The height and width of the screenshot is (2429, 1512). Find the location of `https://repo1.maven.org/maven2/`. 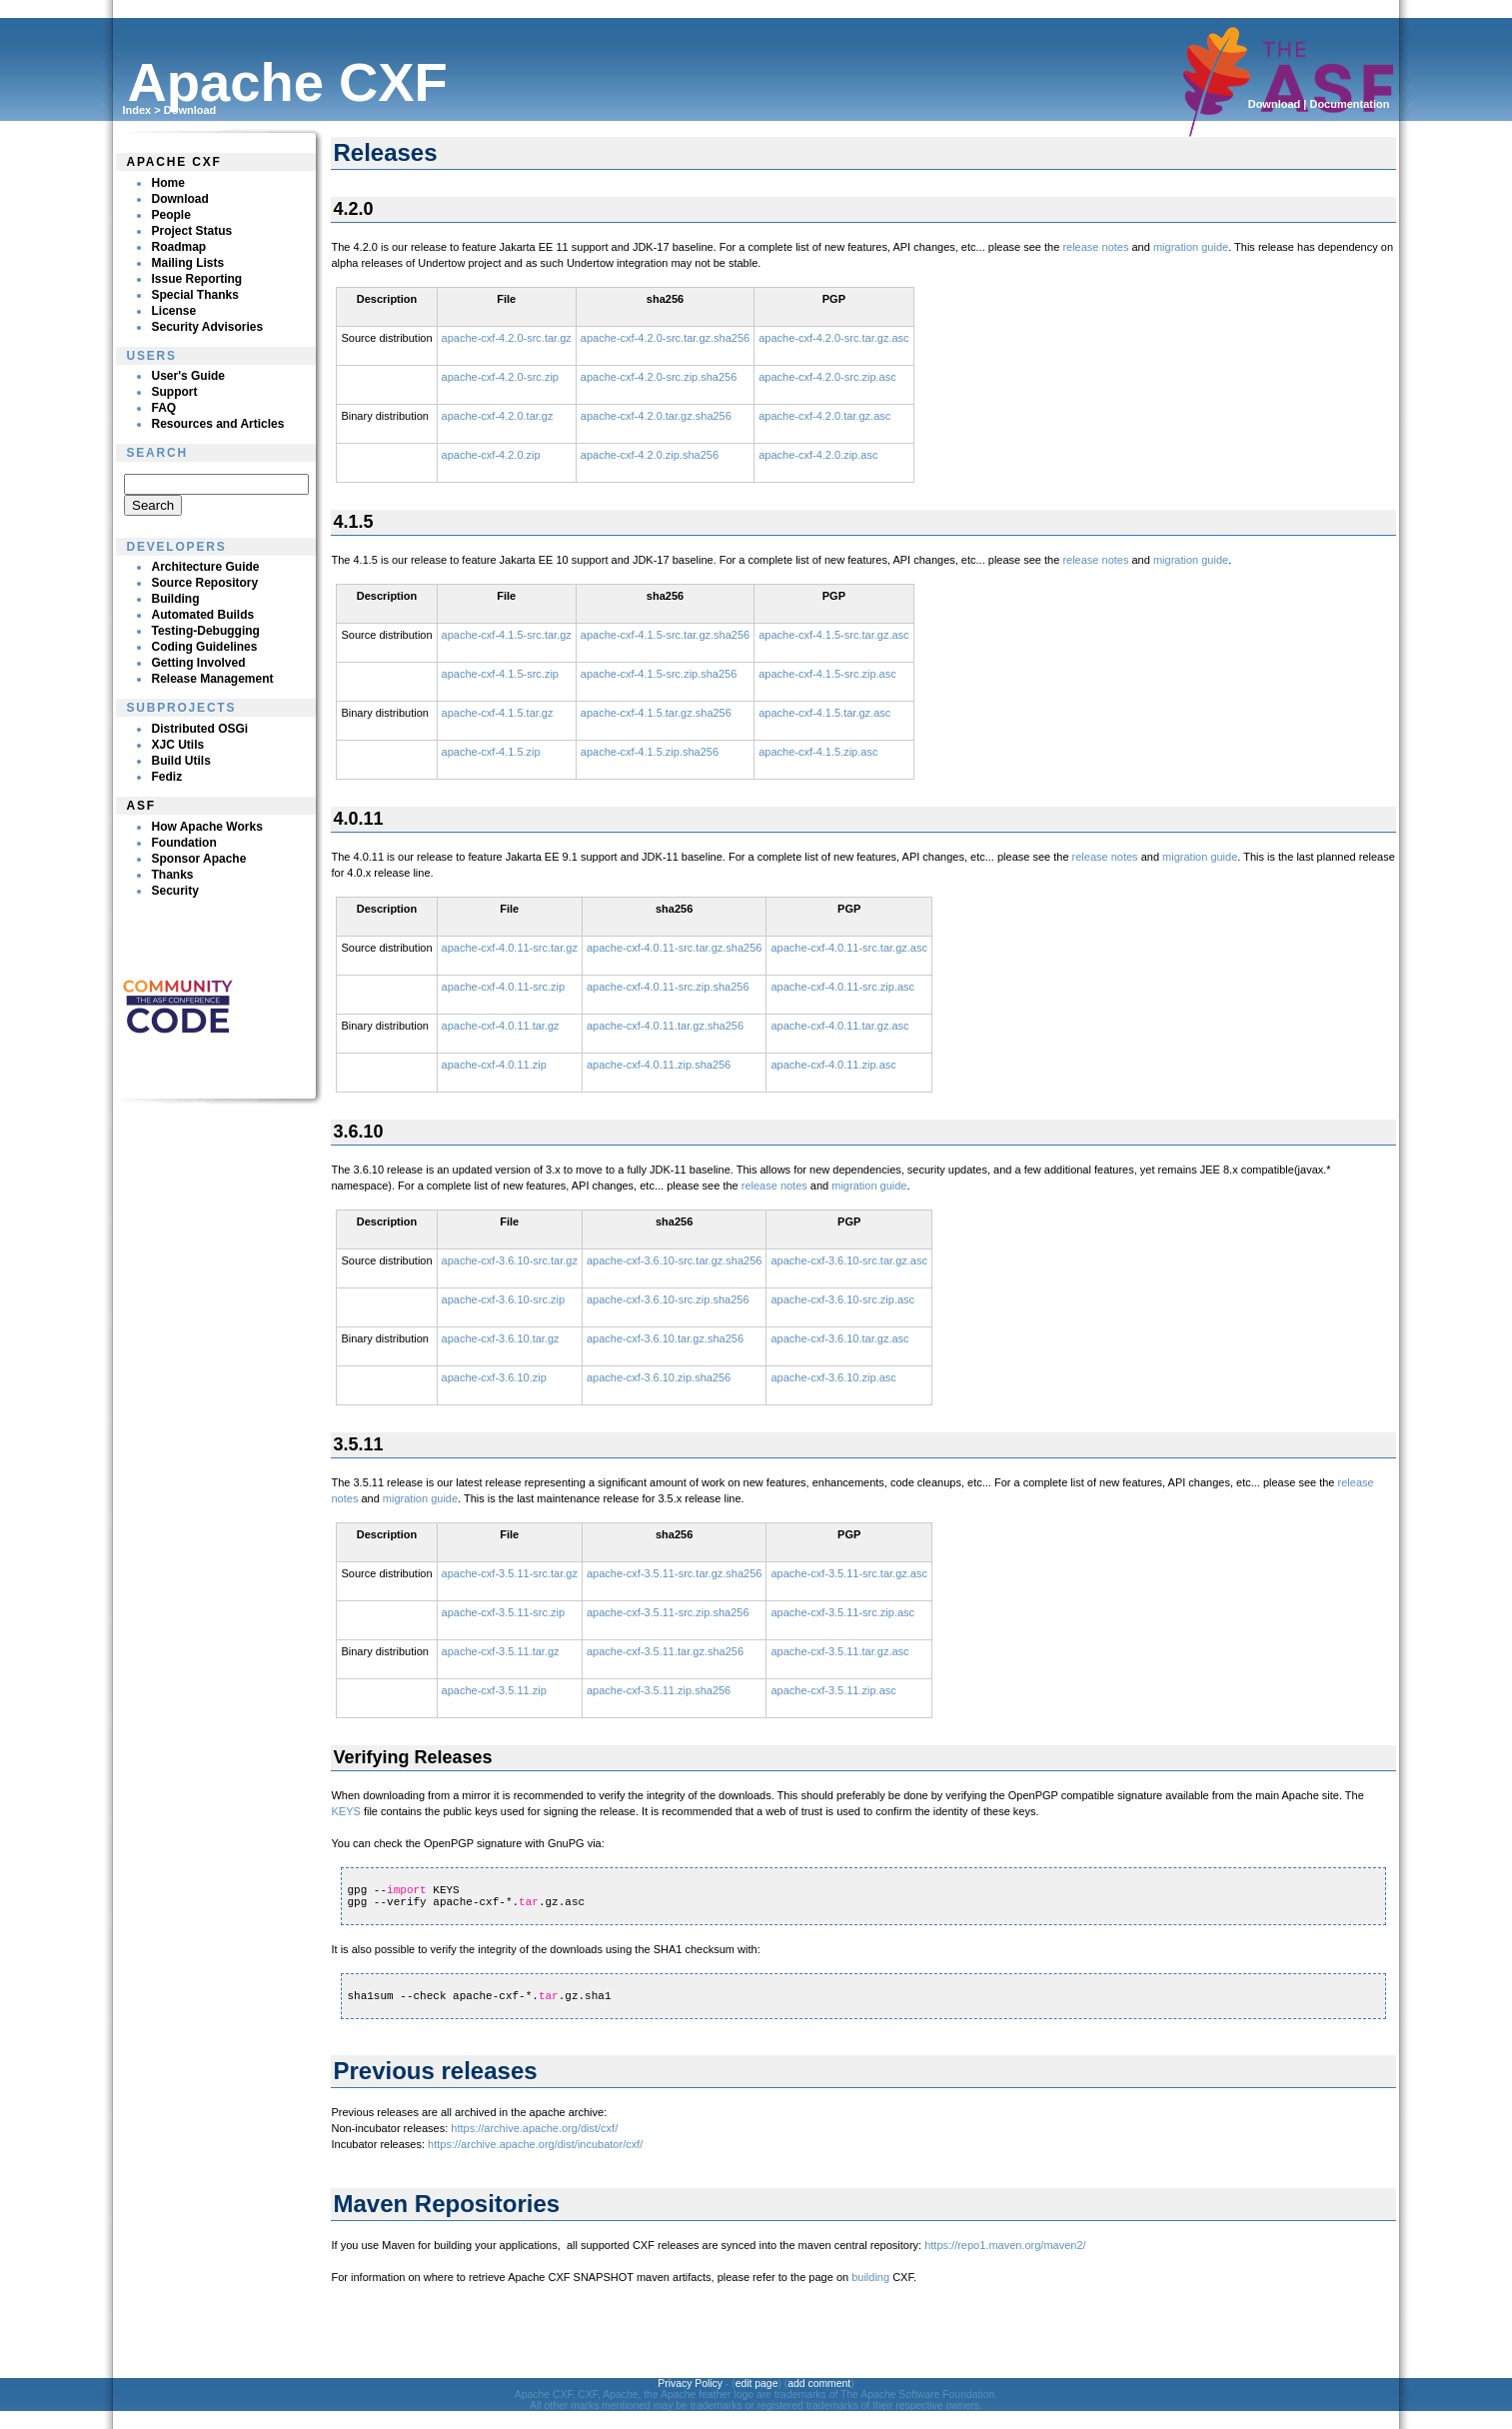

https://repo1.maven.org/maven2/ is located at coordinates (1004, 2245).